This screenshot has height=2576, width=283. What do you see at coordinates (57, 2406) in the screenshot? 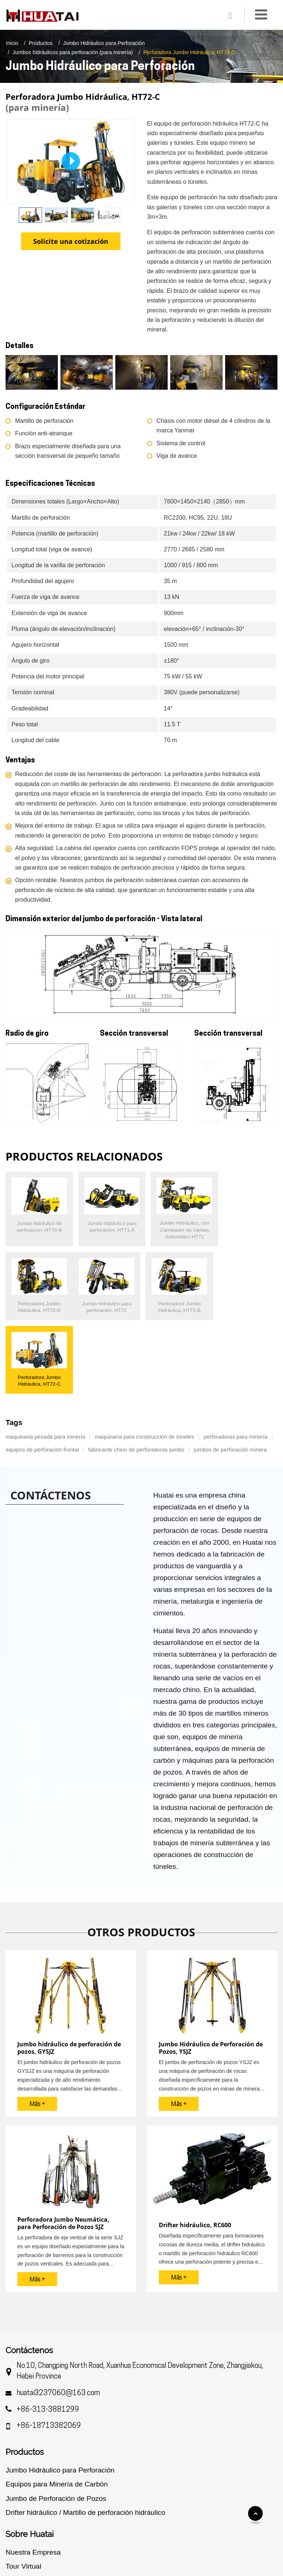
I see `Equipos para Minería de Carbón` at bounding box center [57, 2406].